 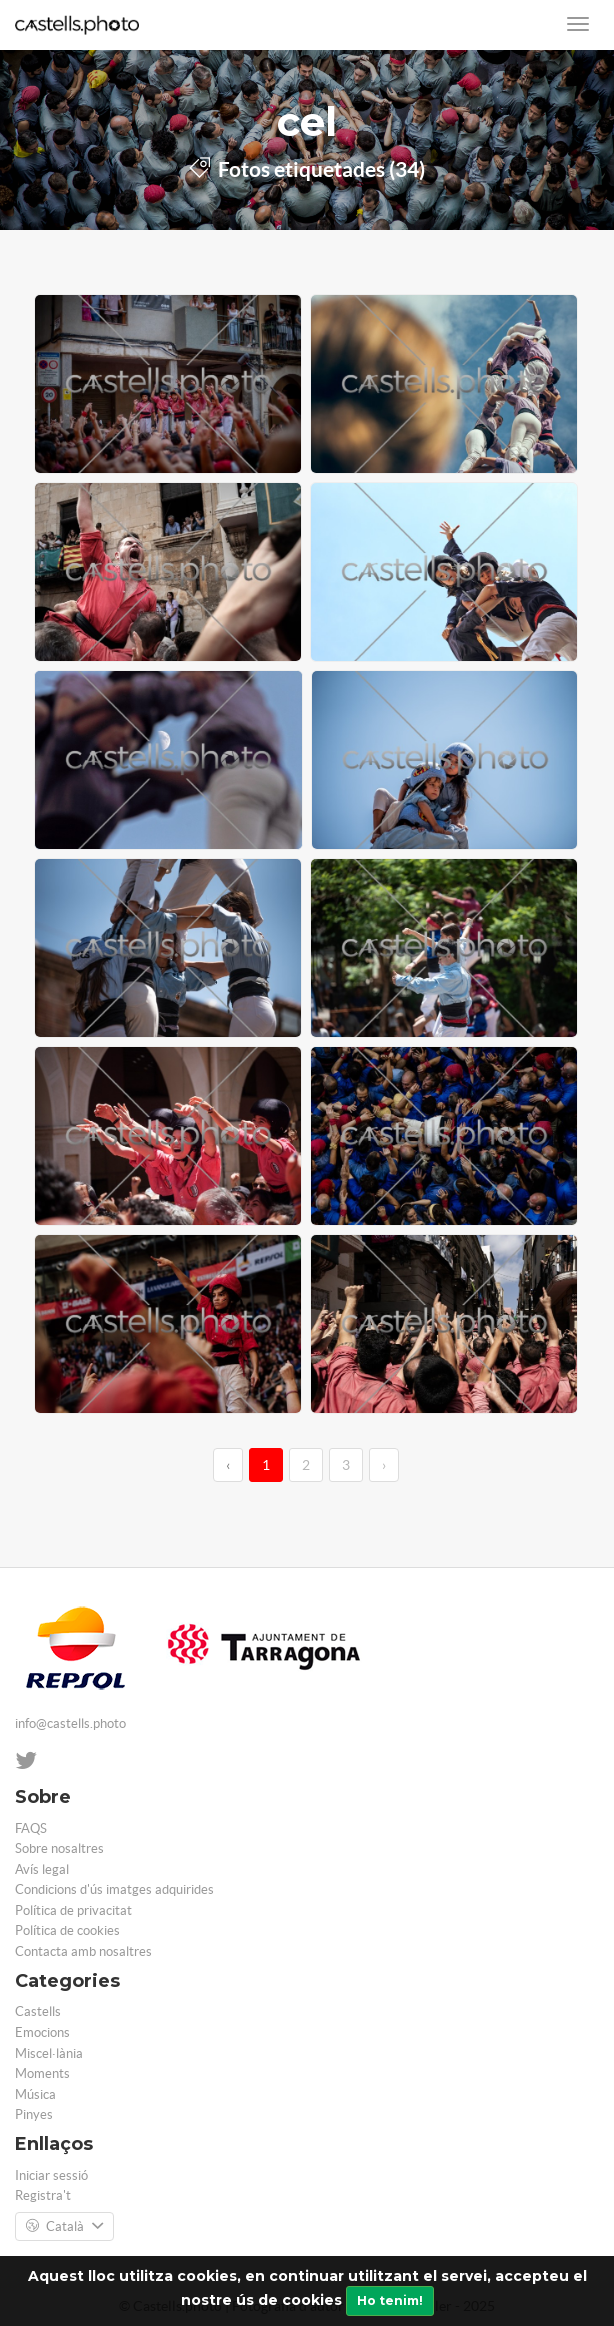 What do you see at coordinates (42, 2032) in the screenshot?
I see `Emocions` at bounding box center [42, 2032].